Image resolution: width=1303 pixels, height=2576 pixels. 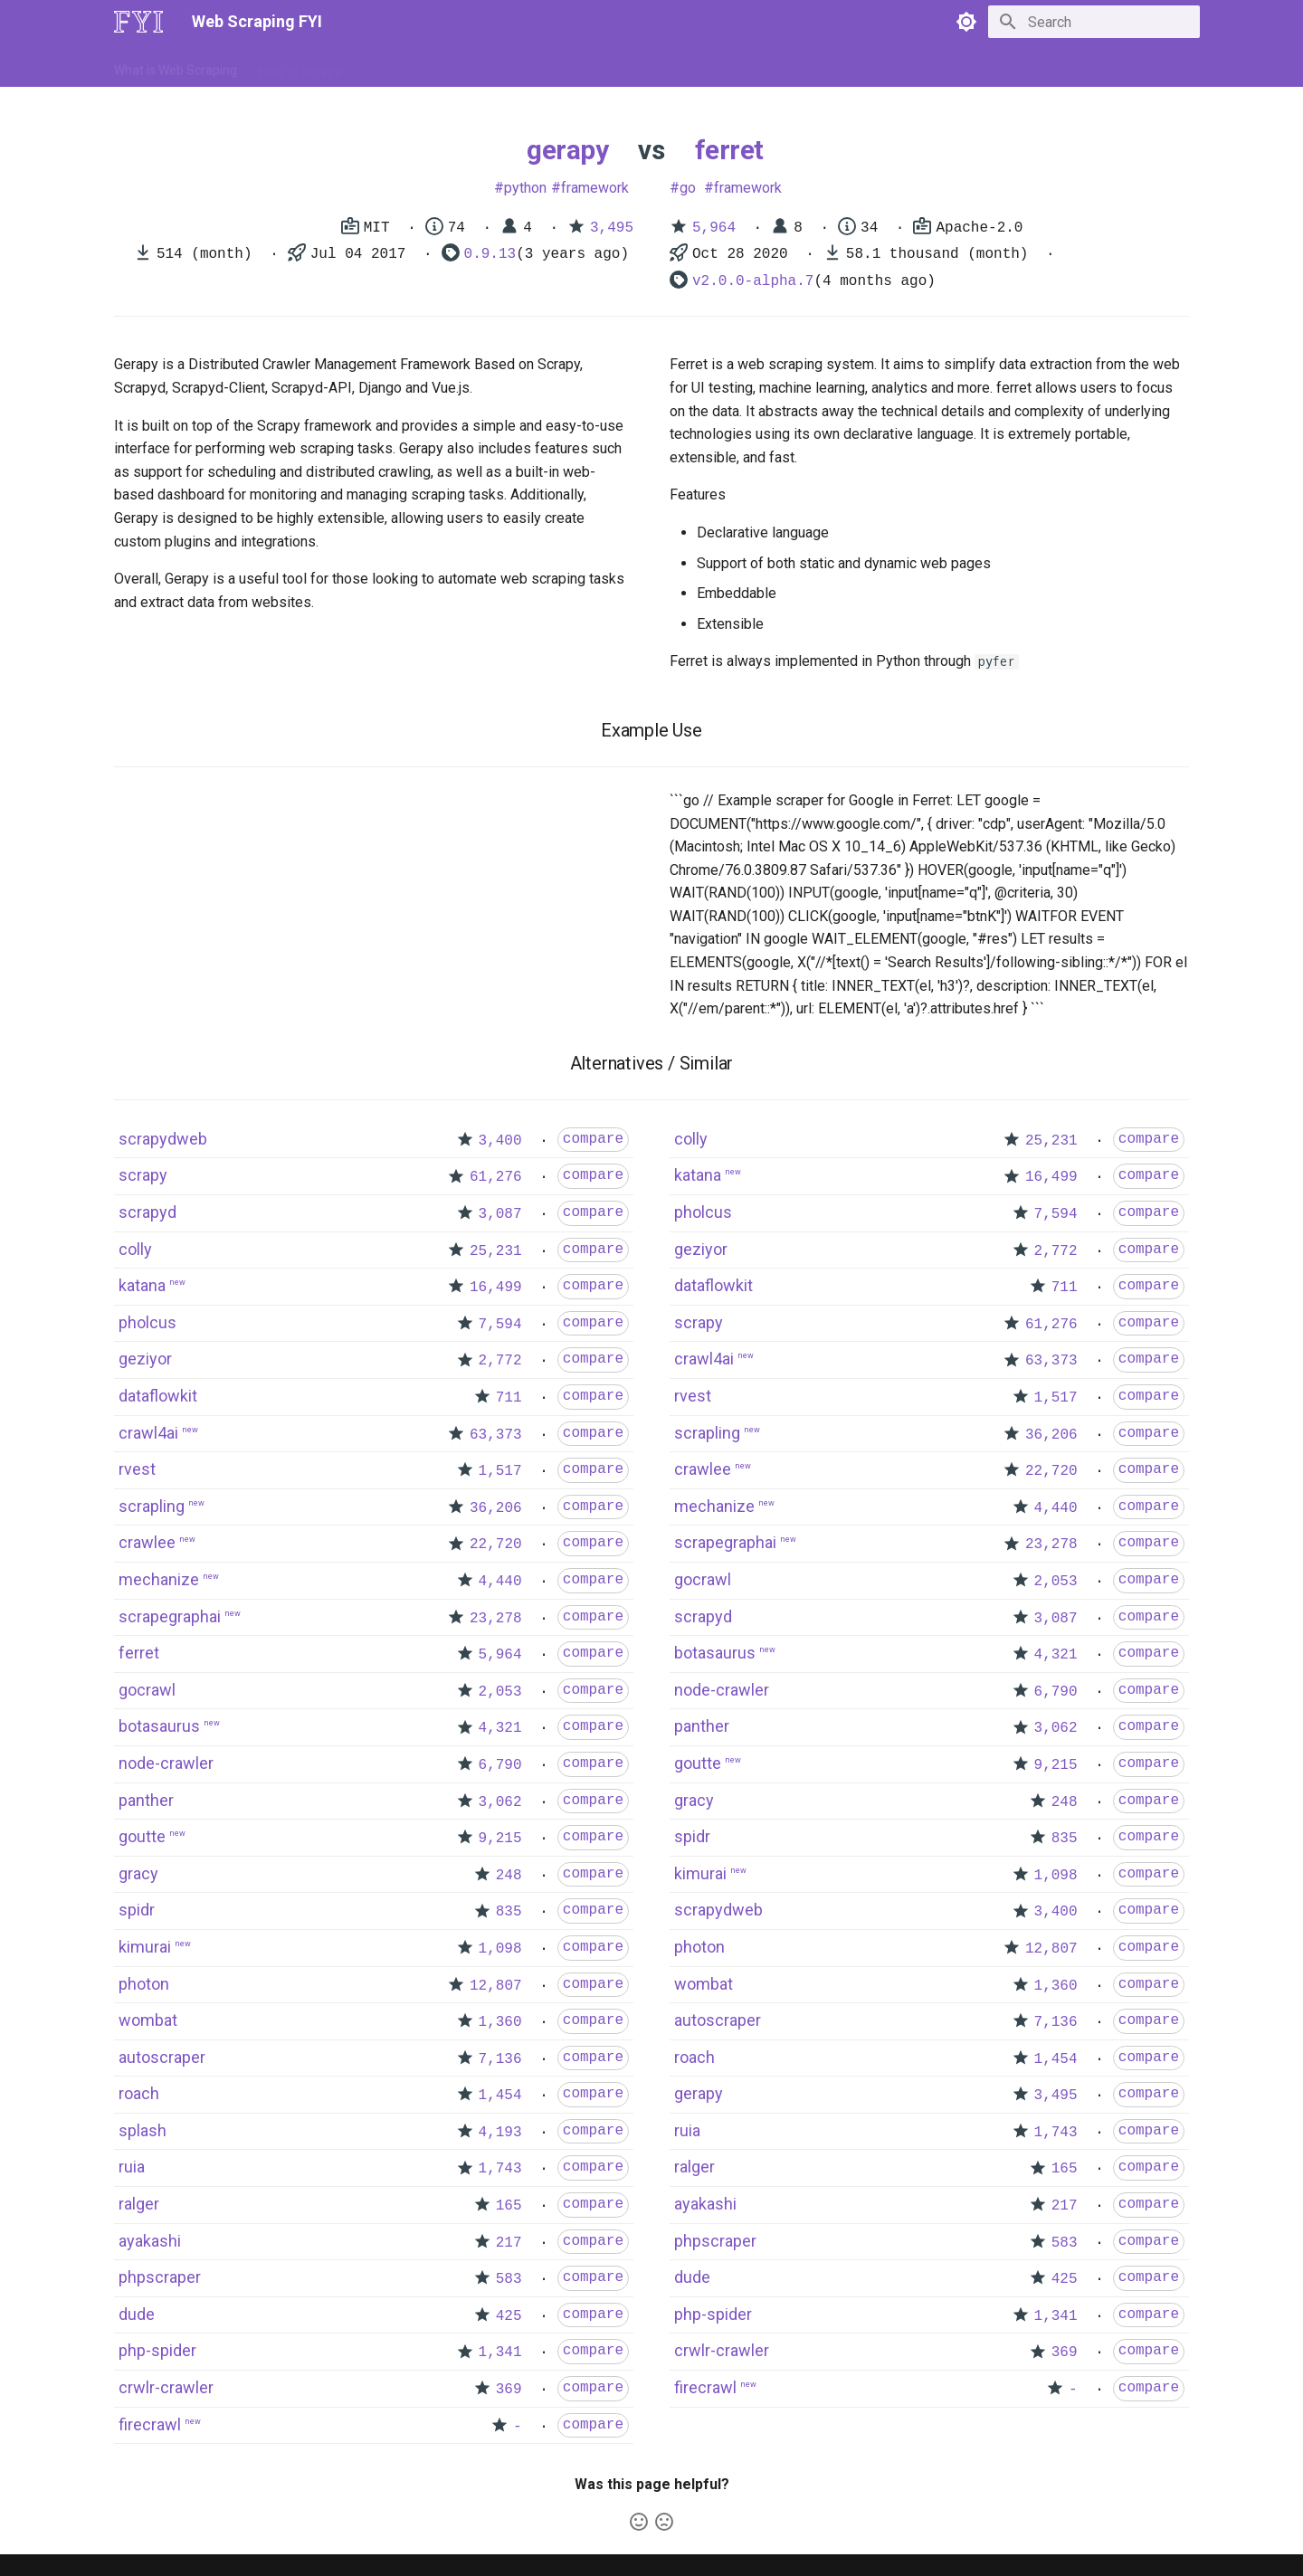 I want to click on How to Scrape, so click(x=300, y=66).